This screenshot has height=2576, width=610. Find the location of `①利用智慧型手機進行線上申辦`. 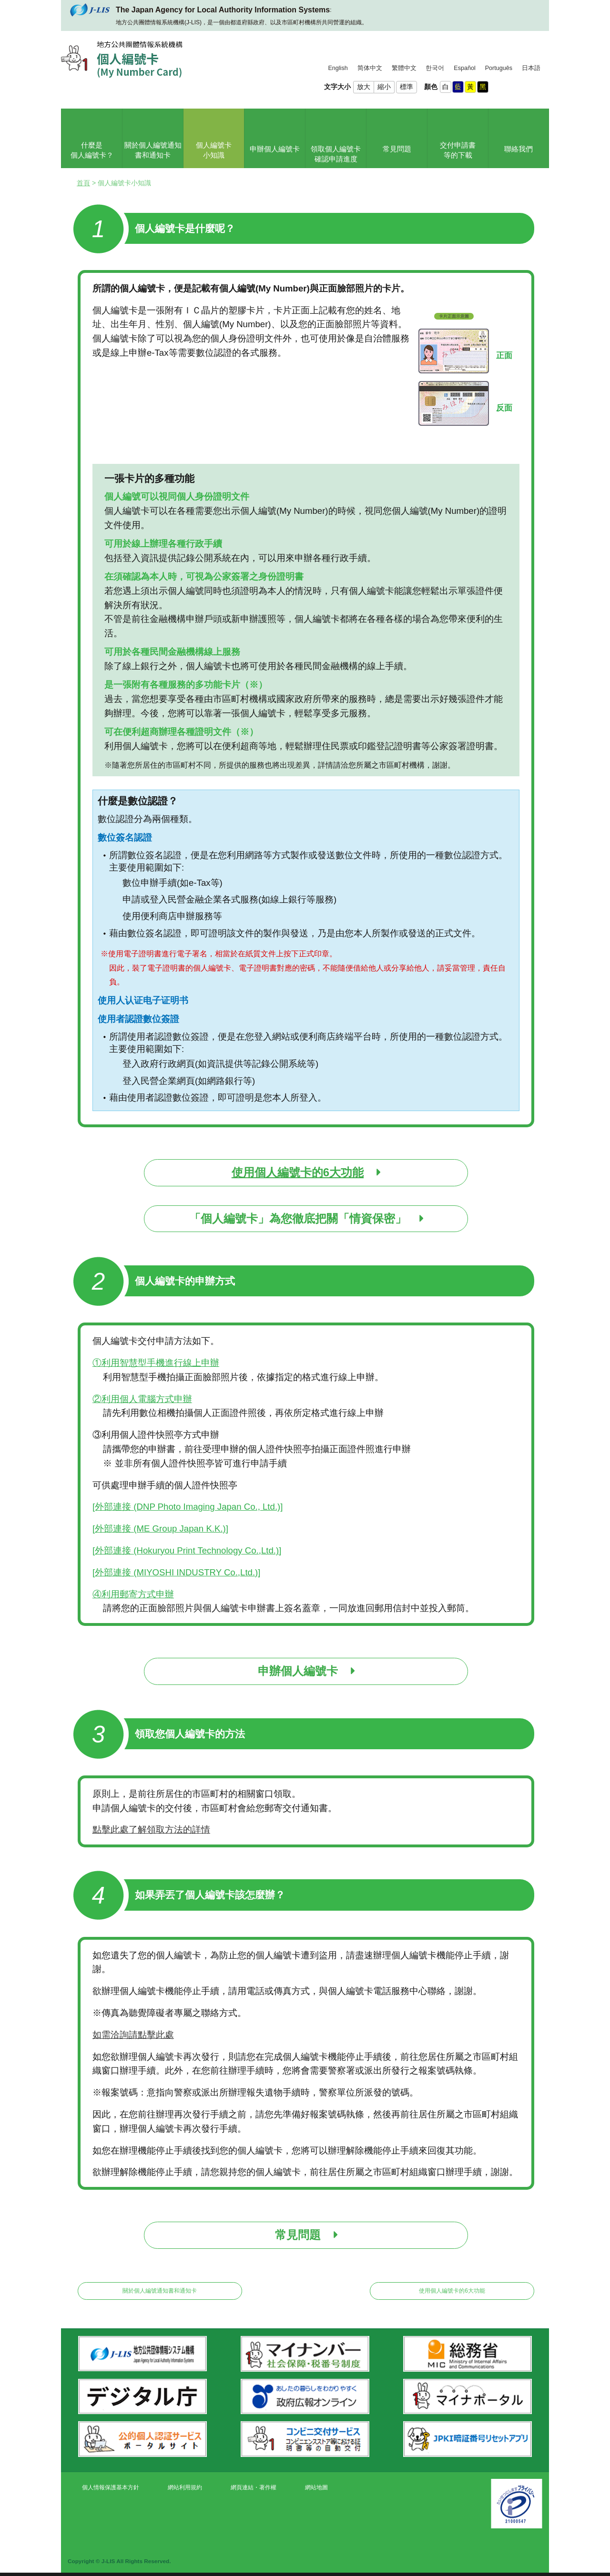

①利用智慧型手機進行線上申辦 is located at coordinates (155, 1363).